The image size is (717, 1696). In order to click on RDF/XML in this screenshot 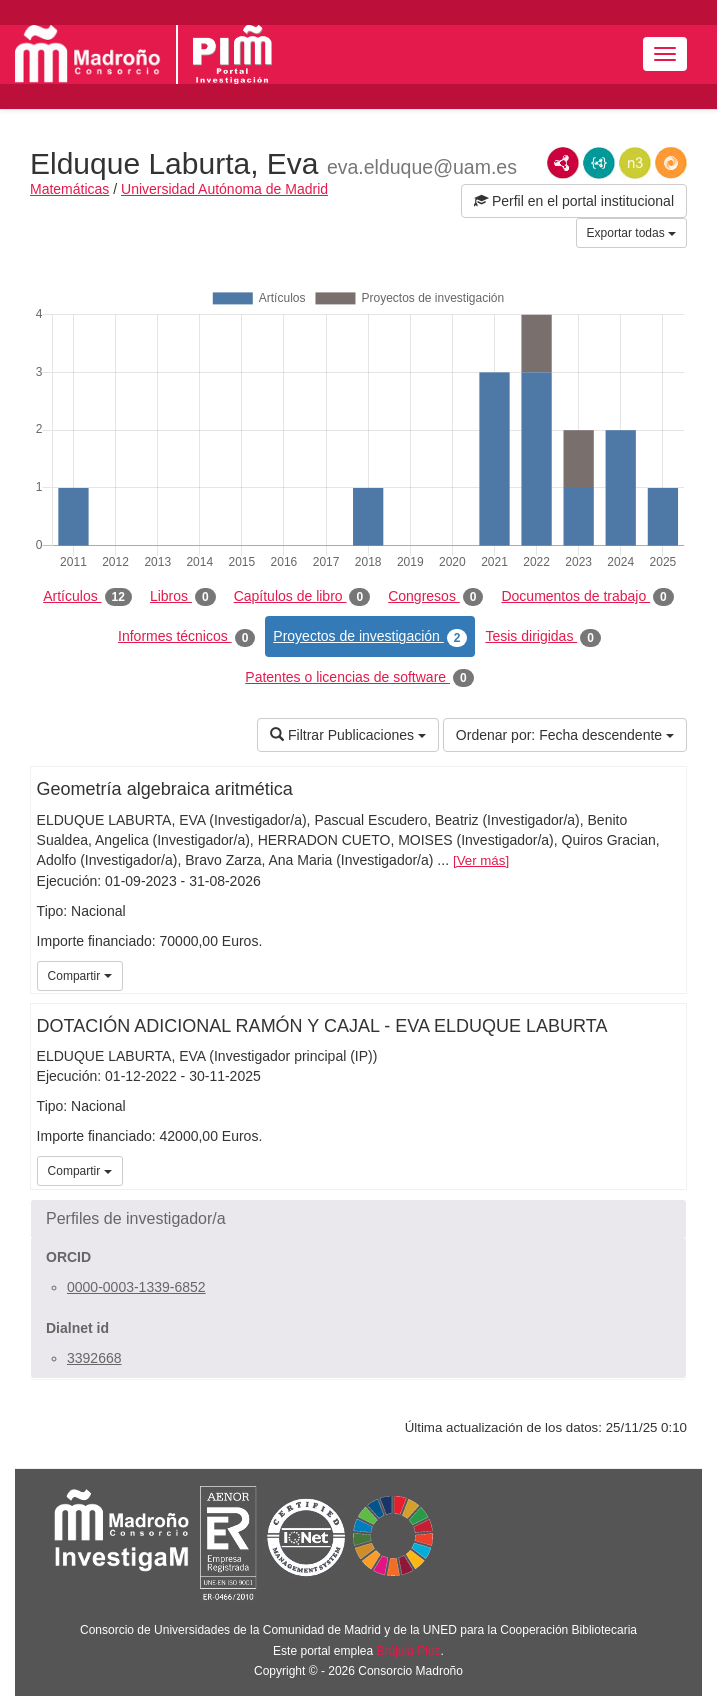, I will do `click(563, 163)`.